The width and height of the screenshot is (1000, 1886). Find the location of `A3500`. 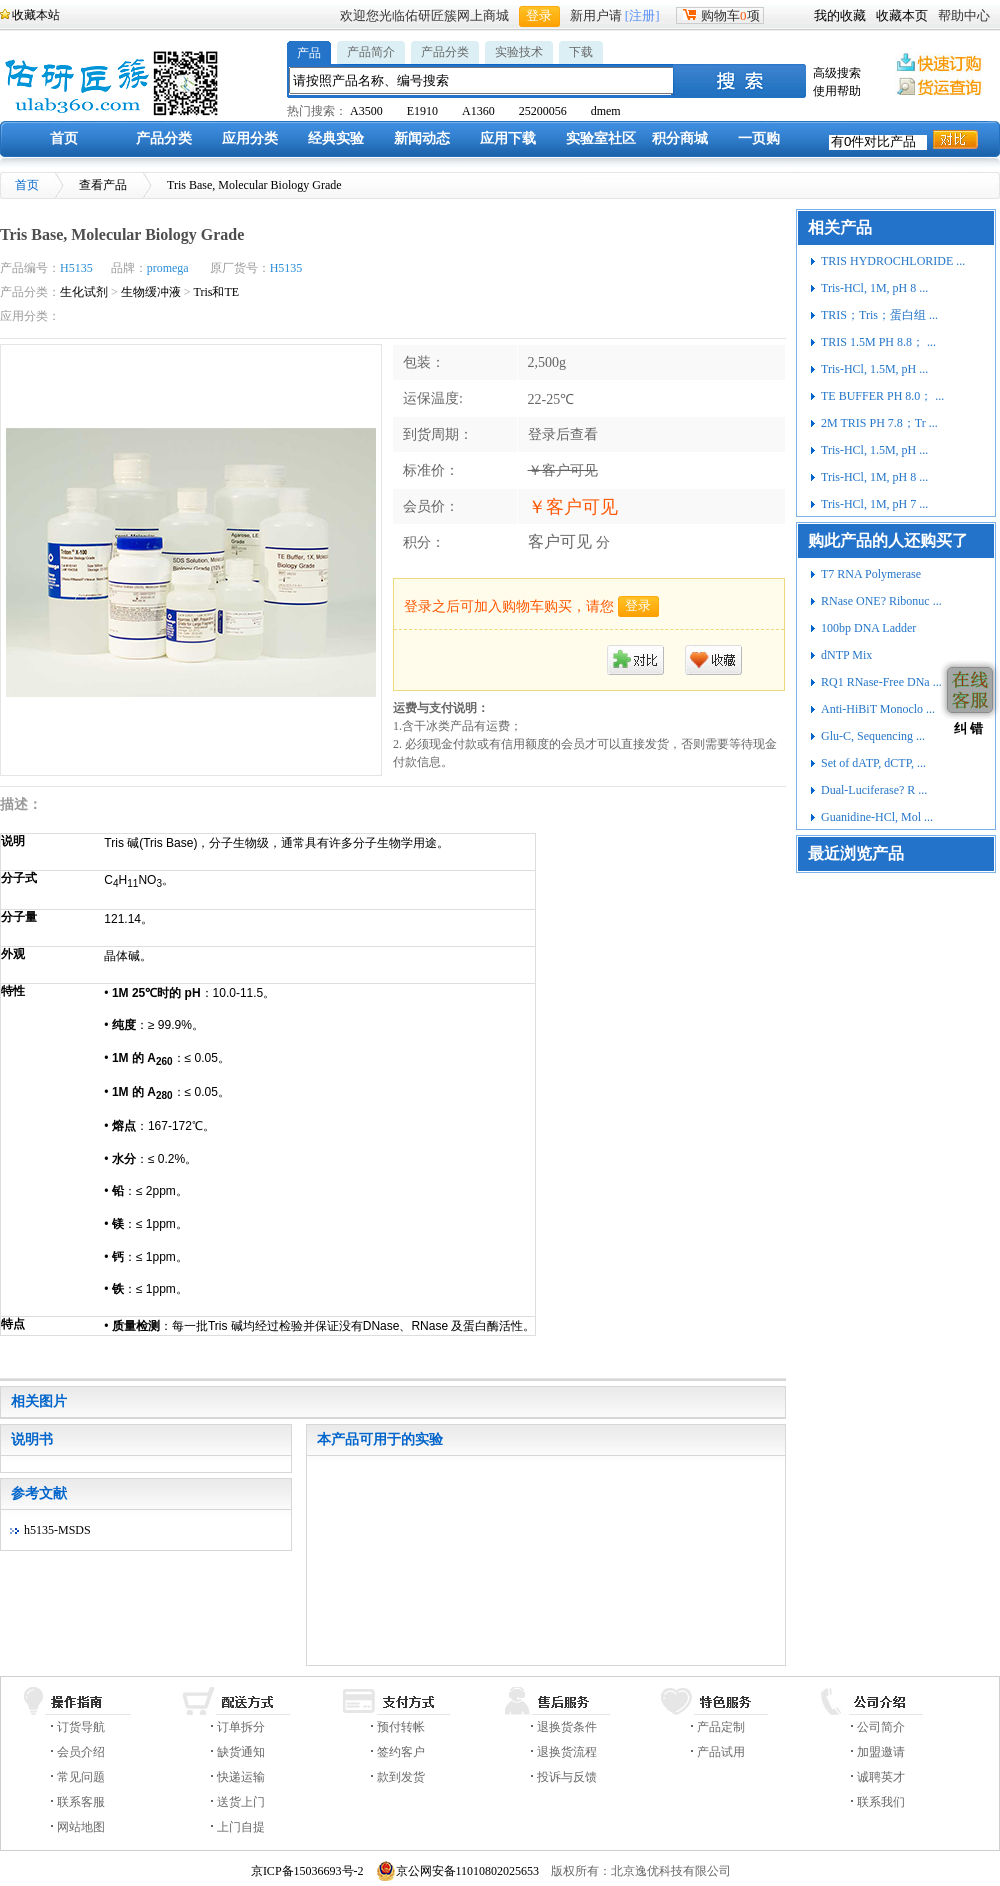

A3500 is located at coordinates (366, 111).